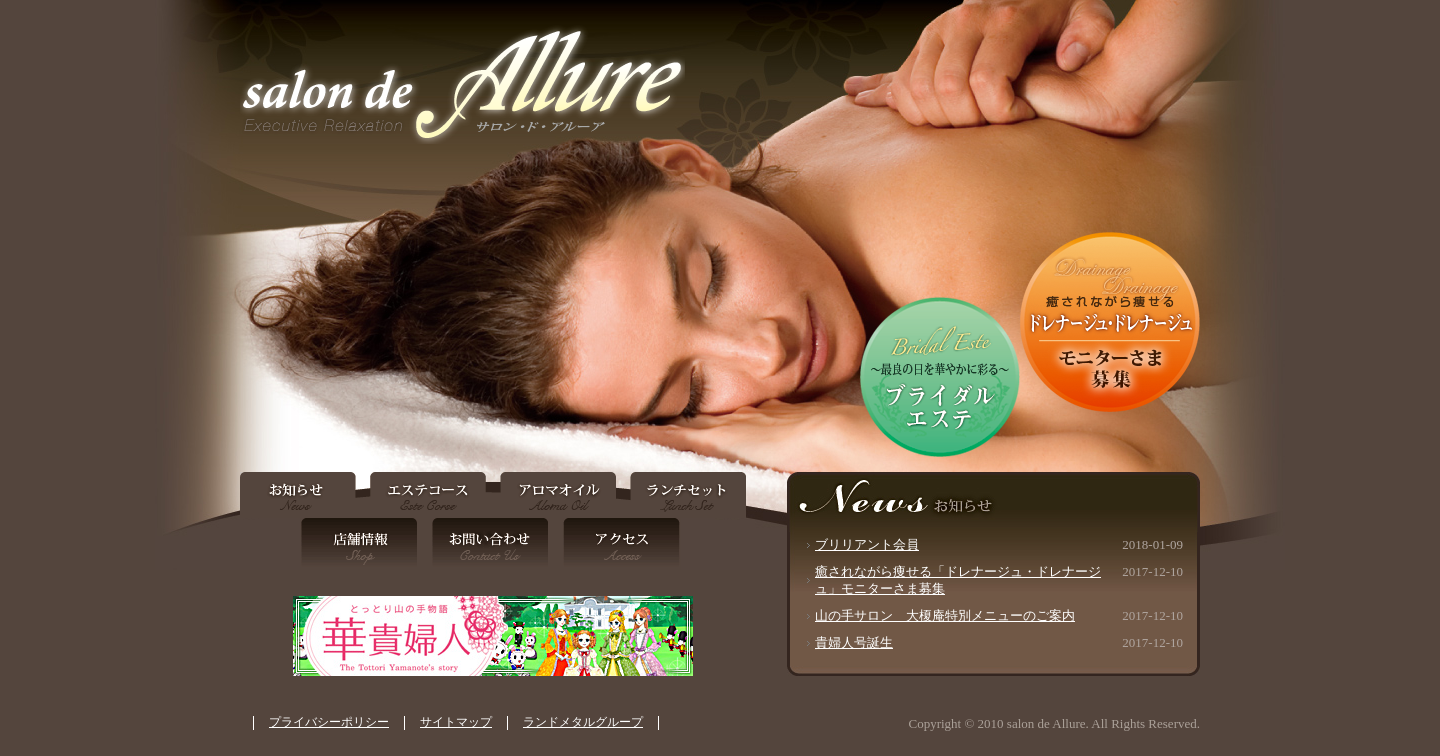  I want to click on ランドメタルグループ, so click(583, 722).